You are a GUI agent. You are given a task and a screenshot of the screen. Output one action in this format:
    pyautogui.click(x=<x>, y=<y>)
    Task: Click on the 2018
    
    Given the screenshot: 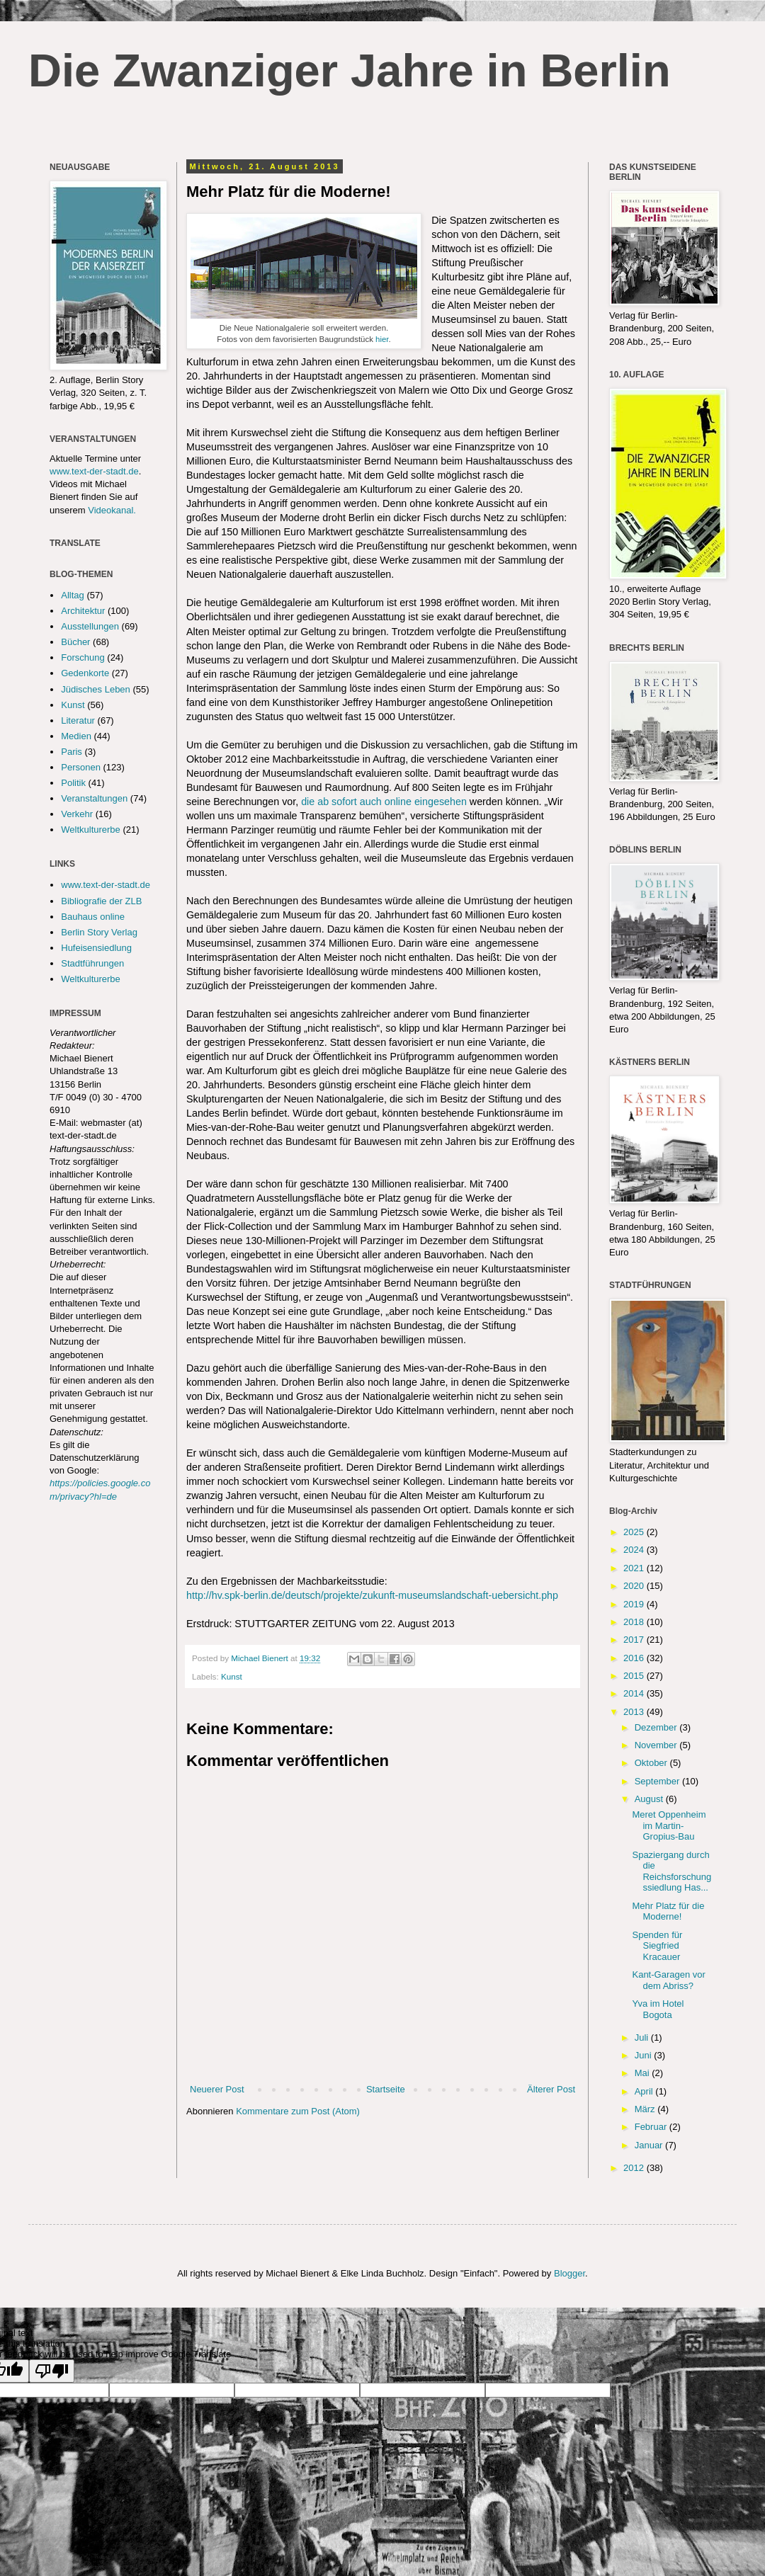 What is the action you would take?
    pyautogui.click(x=635, y=1622)
    